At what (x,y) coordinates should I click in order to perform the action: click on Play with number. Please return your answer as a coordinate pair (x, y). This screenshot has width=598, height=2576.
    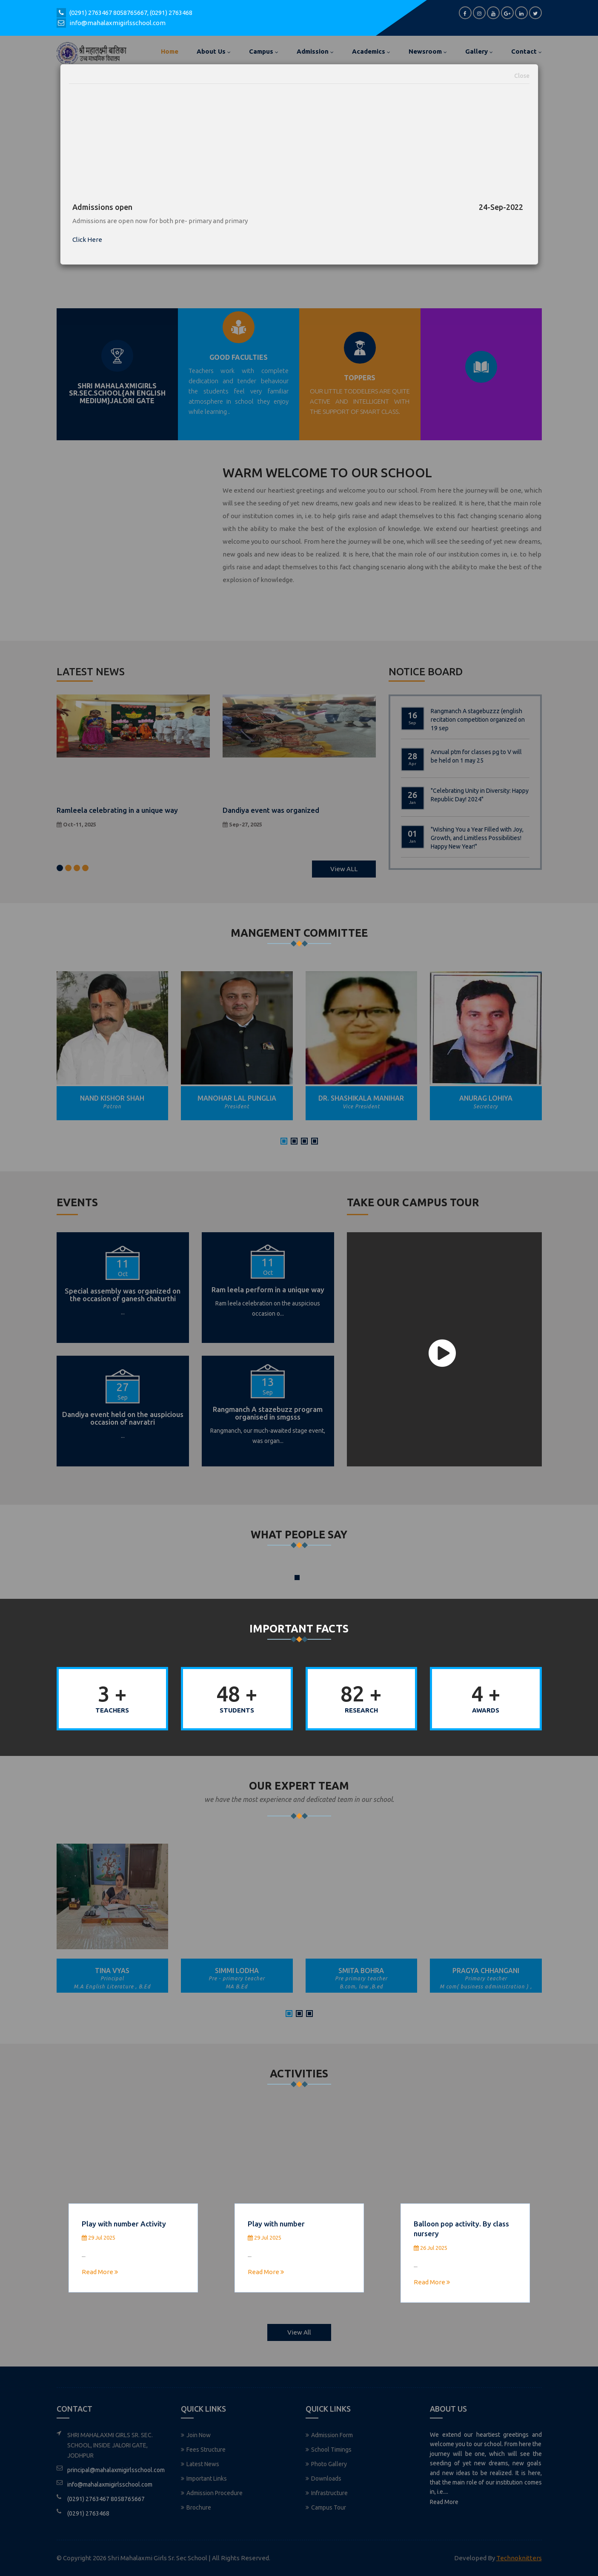
    Looking at the image, I should click on (276, 2224).